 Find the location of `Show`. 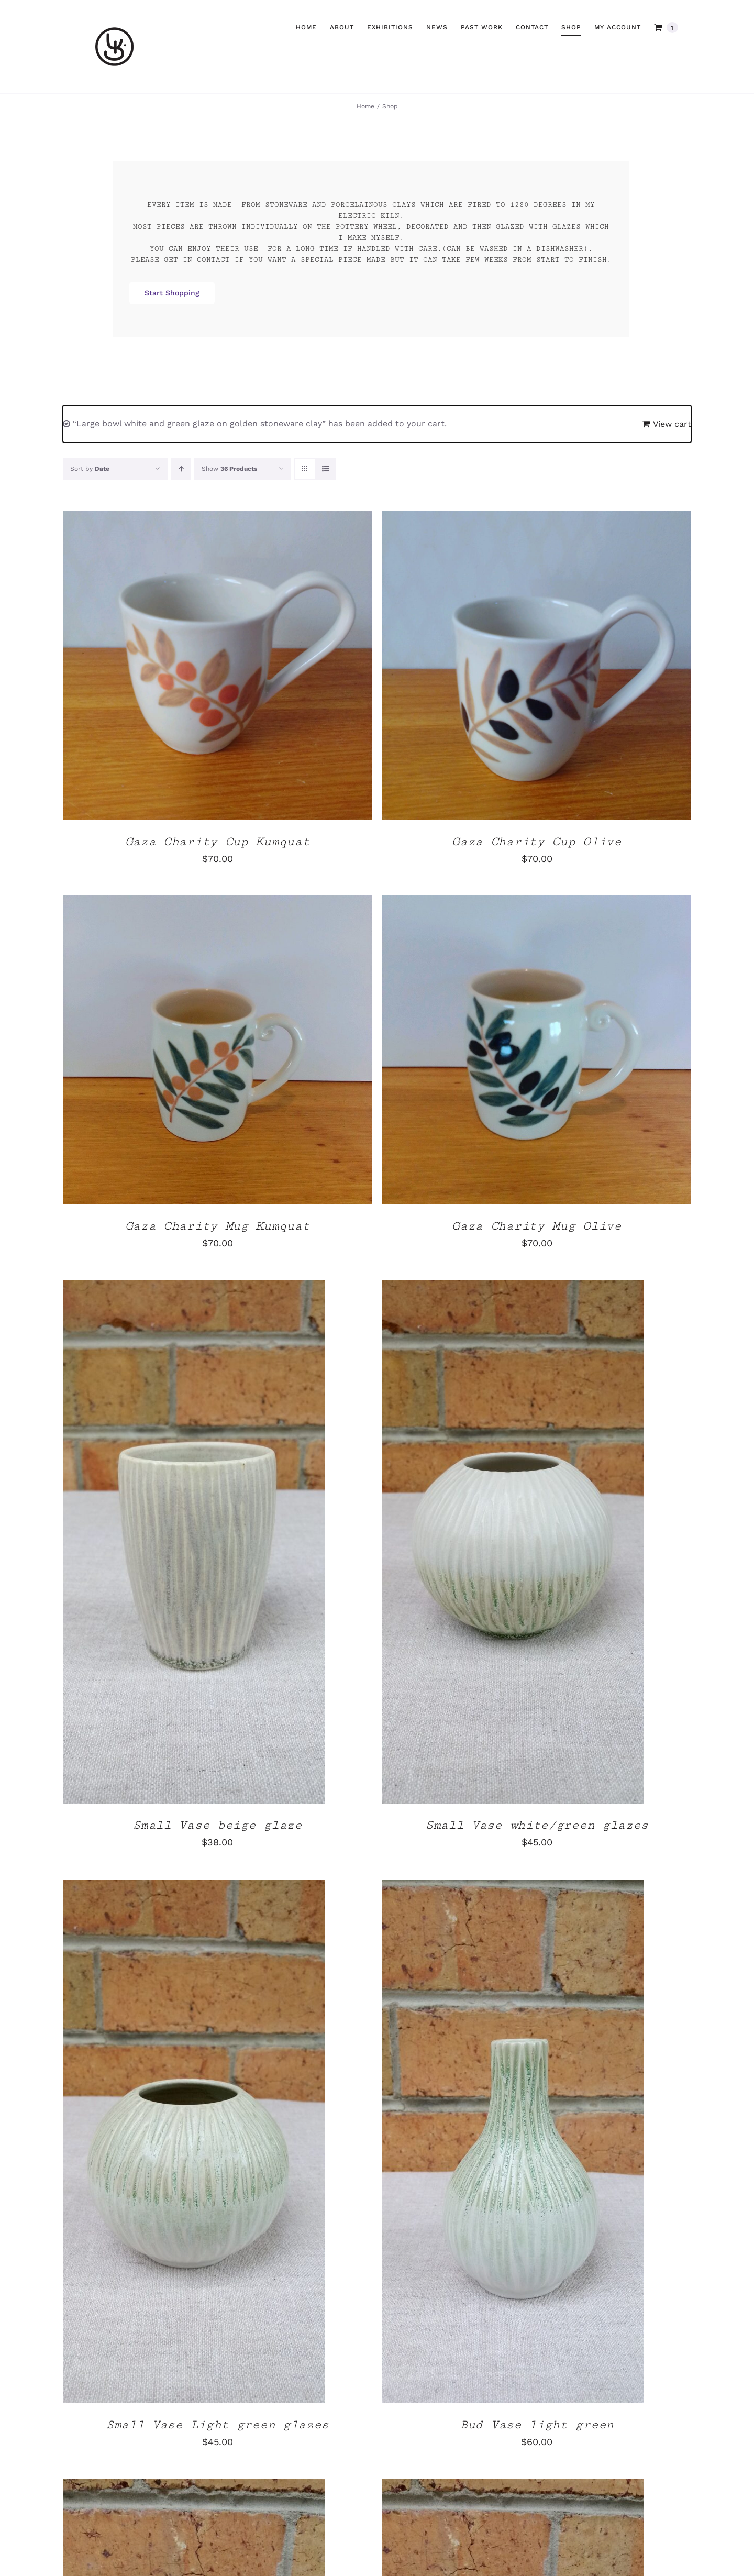

Show is located at coordinates (229, 468).